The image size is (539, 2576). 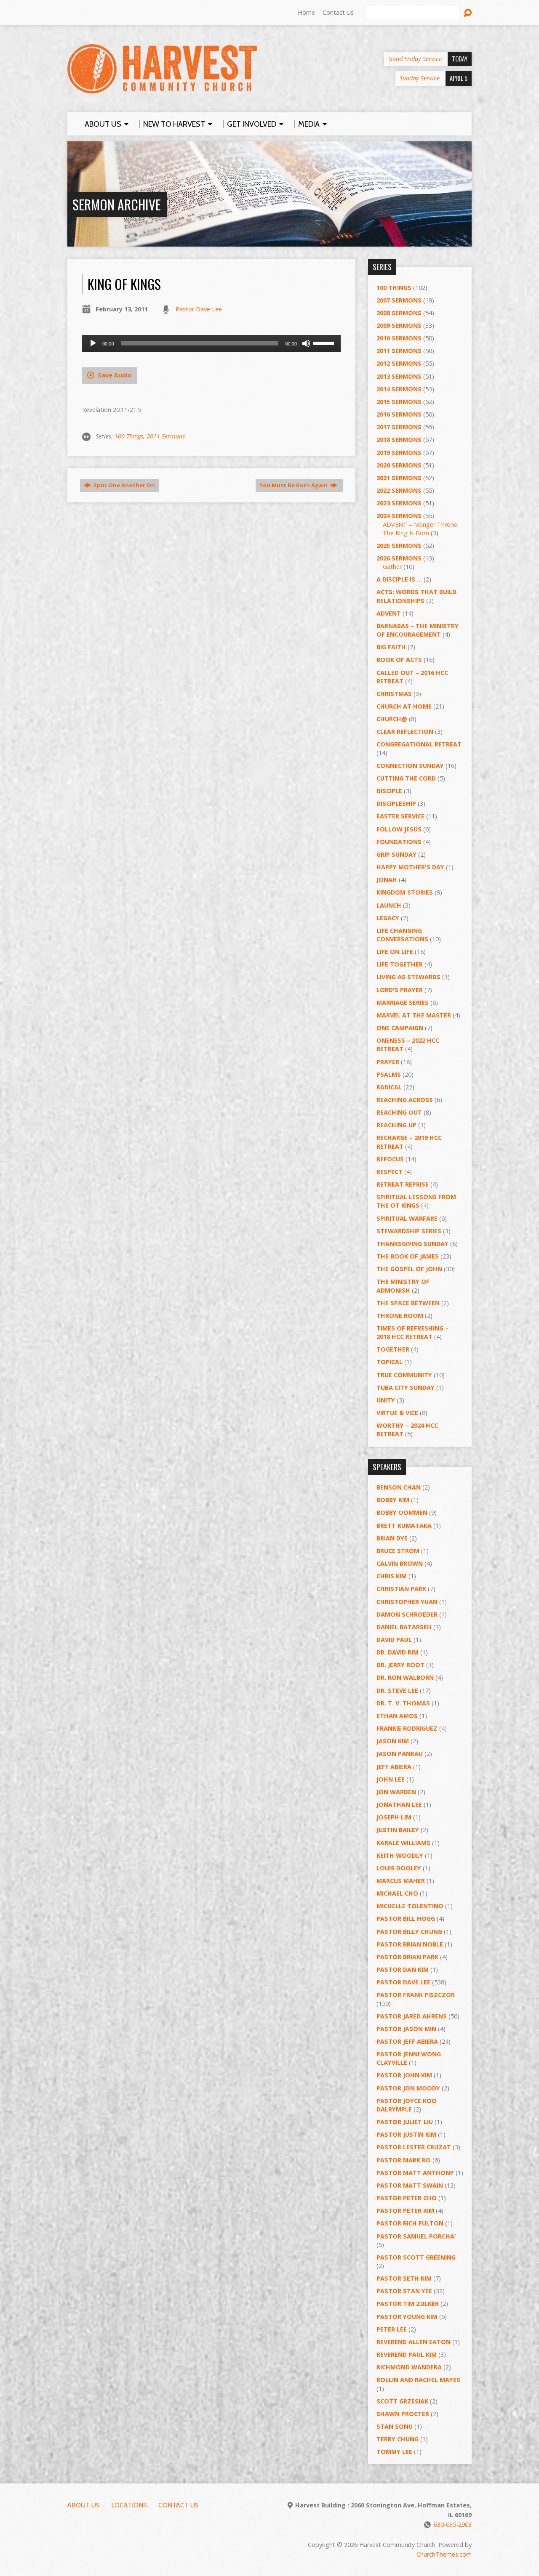 I want to click on Pastor Billy Chung, so click(x=409, y=1932).